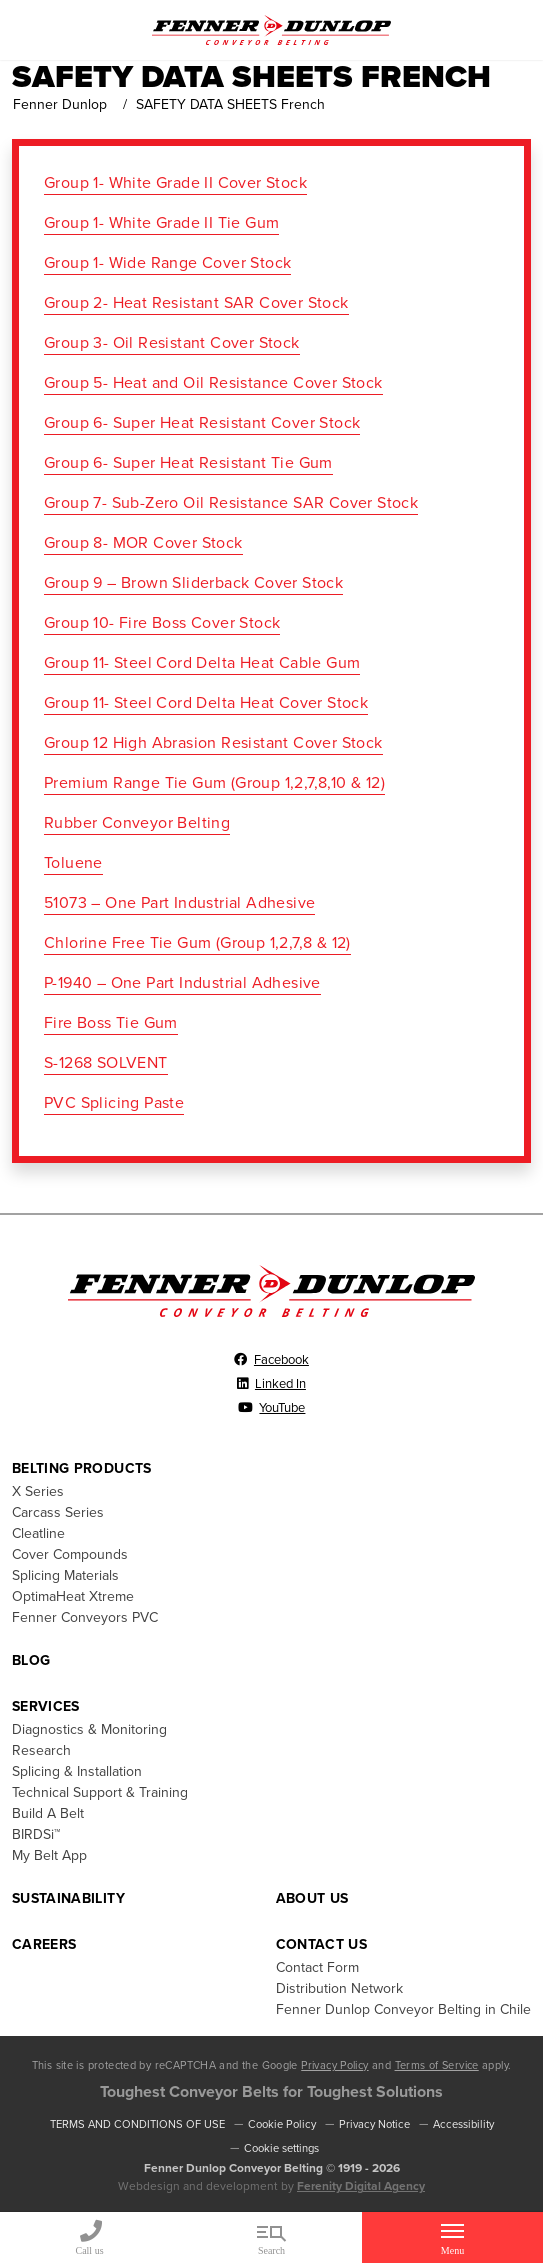 Image resolution: width=543 pixels, height=2263 pixels. Describe the element at coordinates (58, 1512) in the screenshot. I see `Carcass Series` at that location.